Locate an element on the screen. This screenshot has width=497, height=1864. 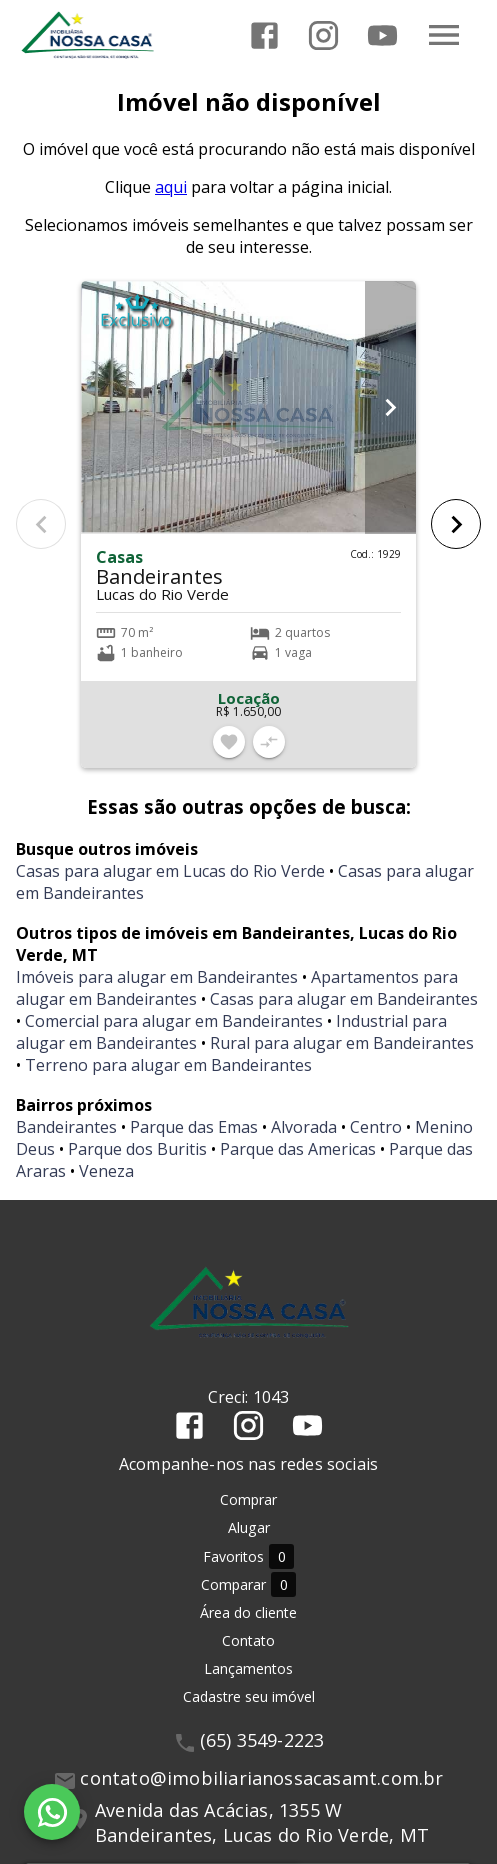
Cadastre seu imóvel is located at coordinates (249, 1696).